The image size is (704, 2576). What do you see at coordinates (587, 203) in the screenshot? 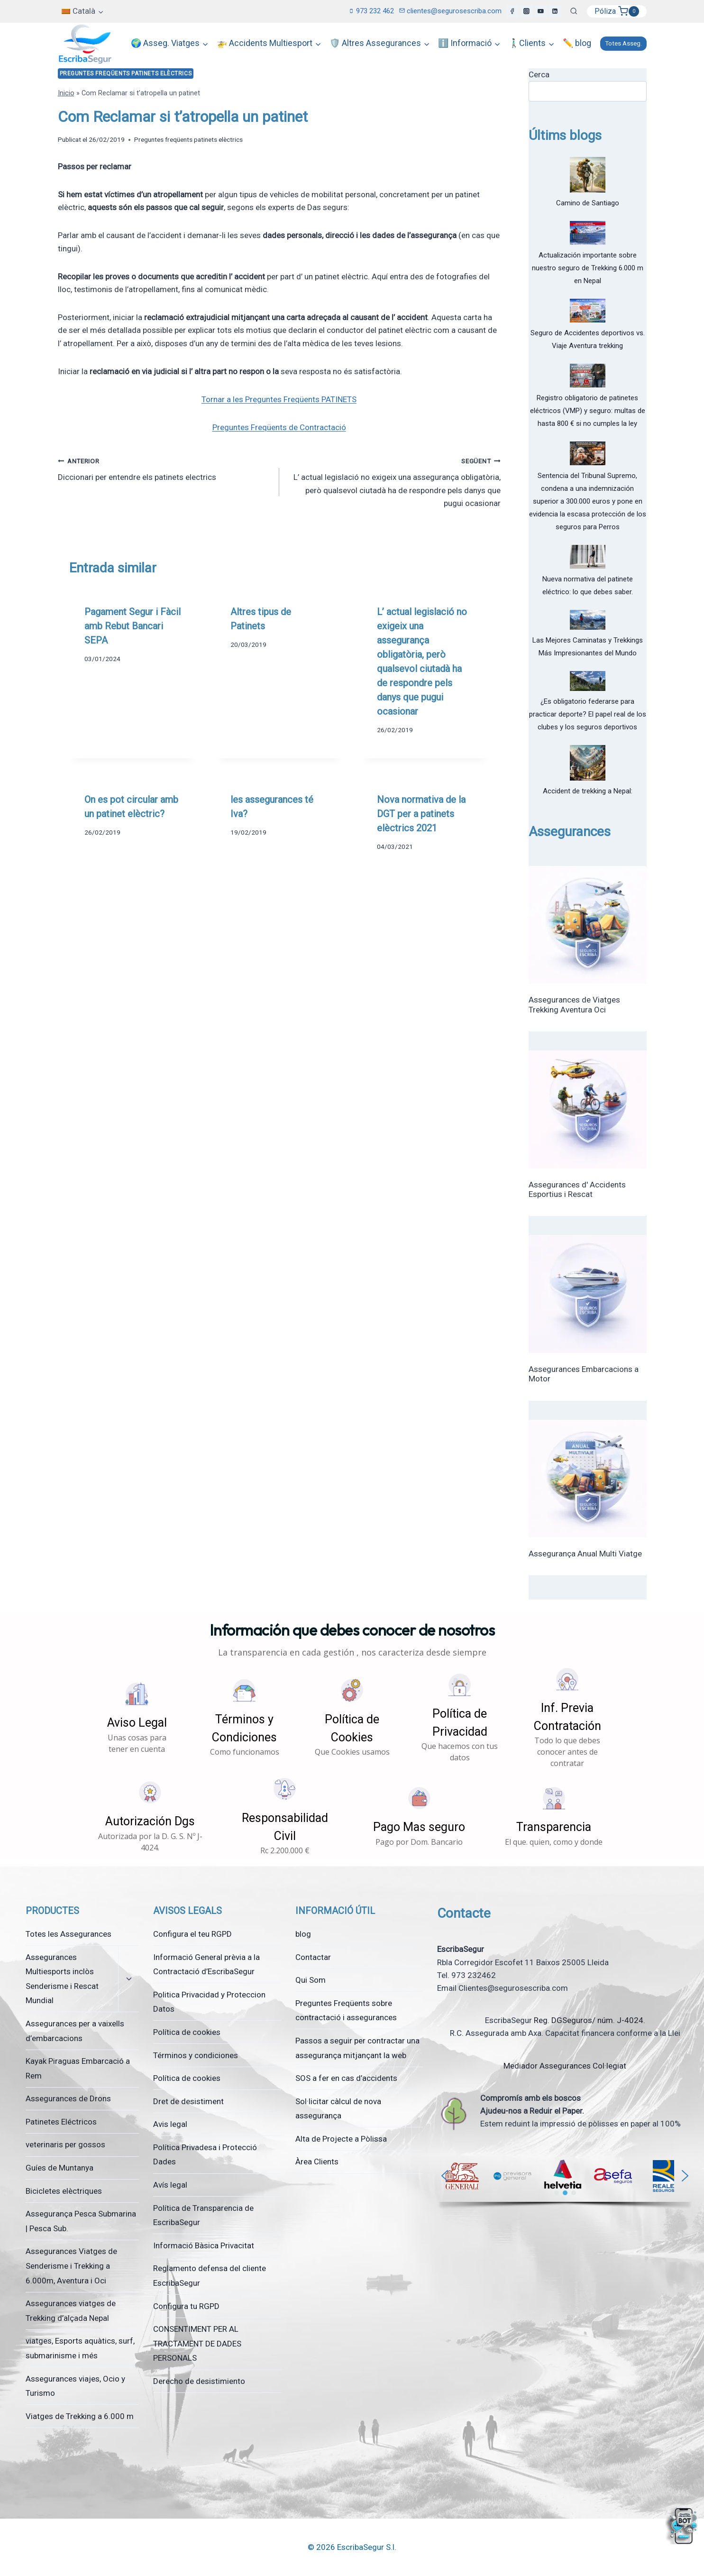
I see `Camino de Santiago` at bounding box center [587, 203].